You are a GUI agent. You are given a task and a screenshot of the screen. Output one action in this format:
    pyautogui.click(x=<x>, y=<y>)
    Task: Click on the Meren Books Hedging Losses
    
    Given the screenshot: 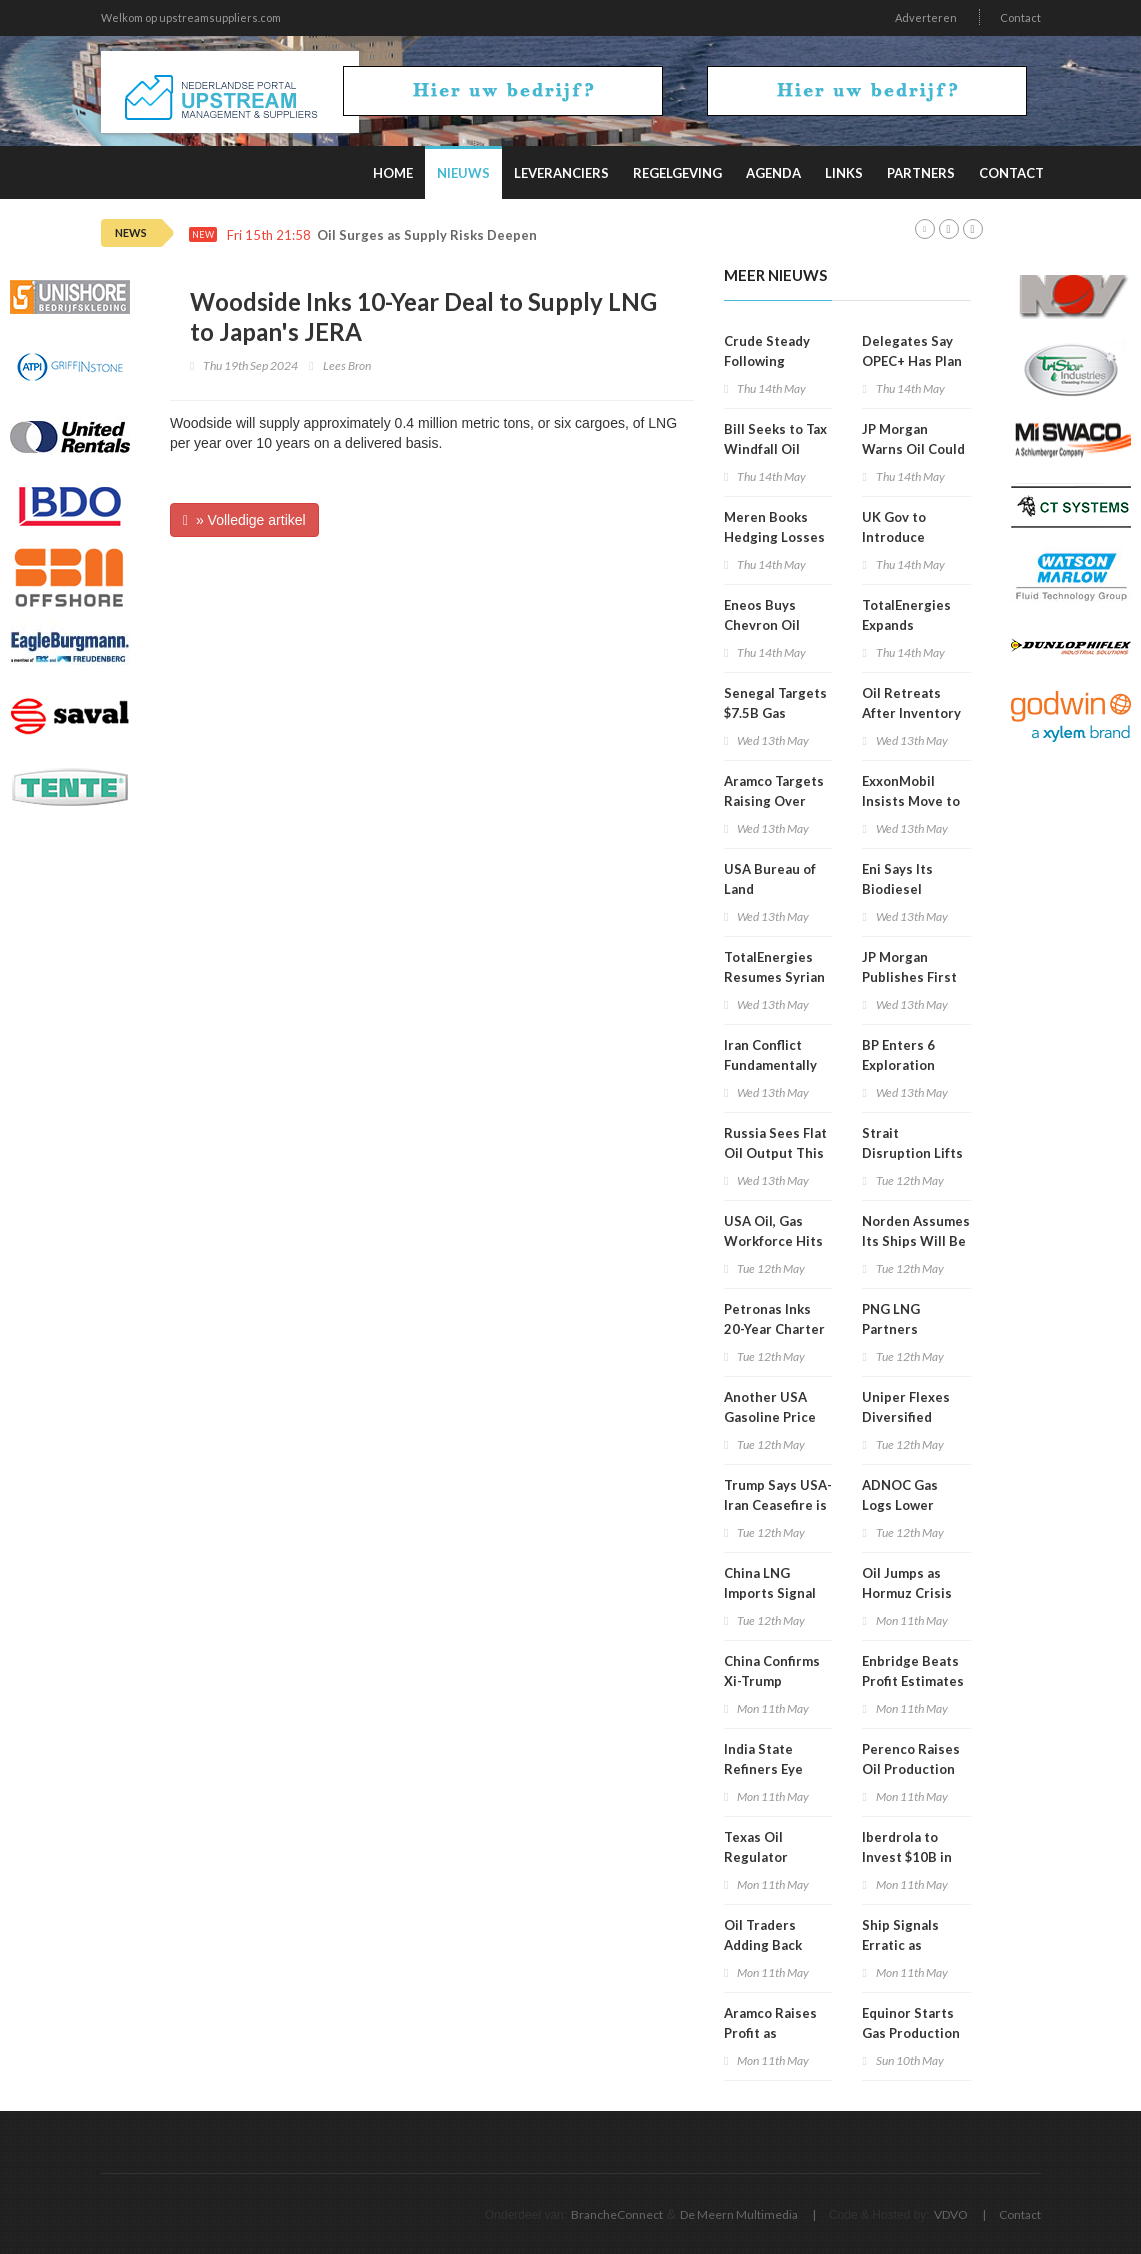 What is the action you would take?
    pyautogui.click(x=774, y=527)
    